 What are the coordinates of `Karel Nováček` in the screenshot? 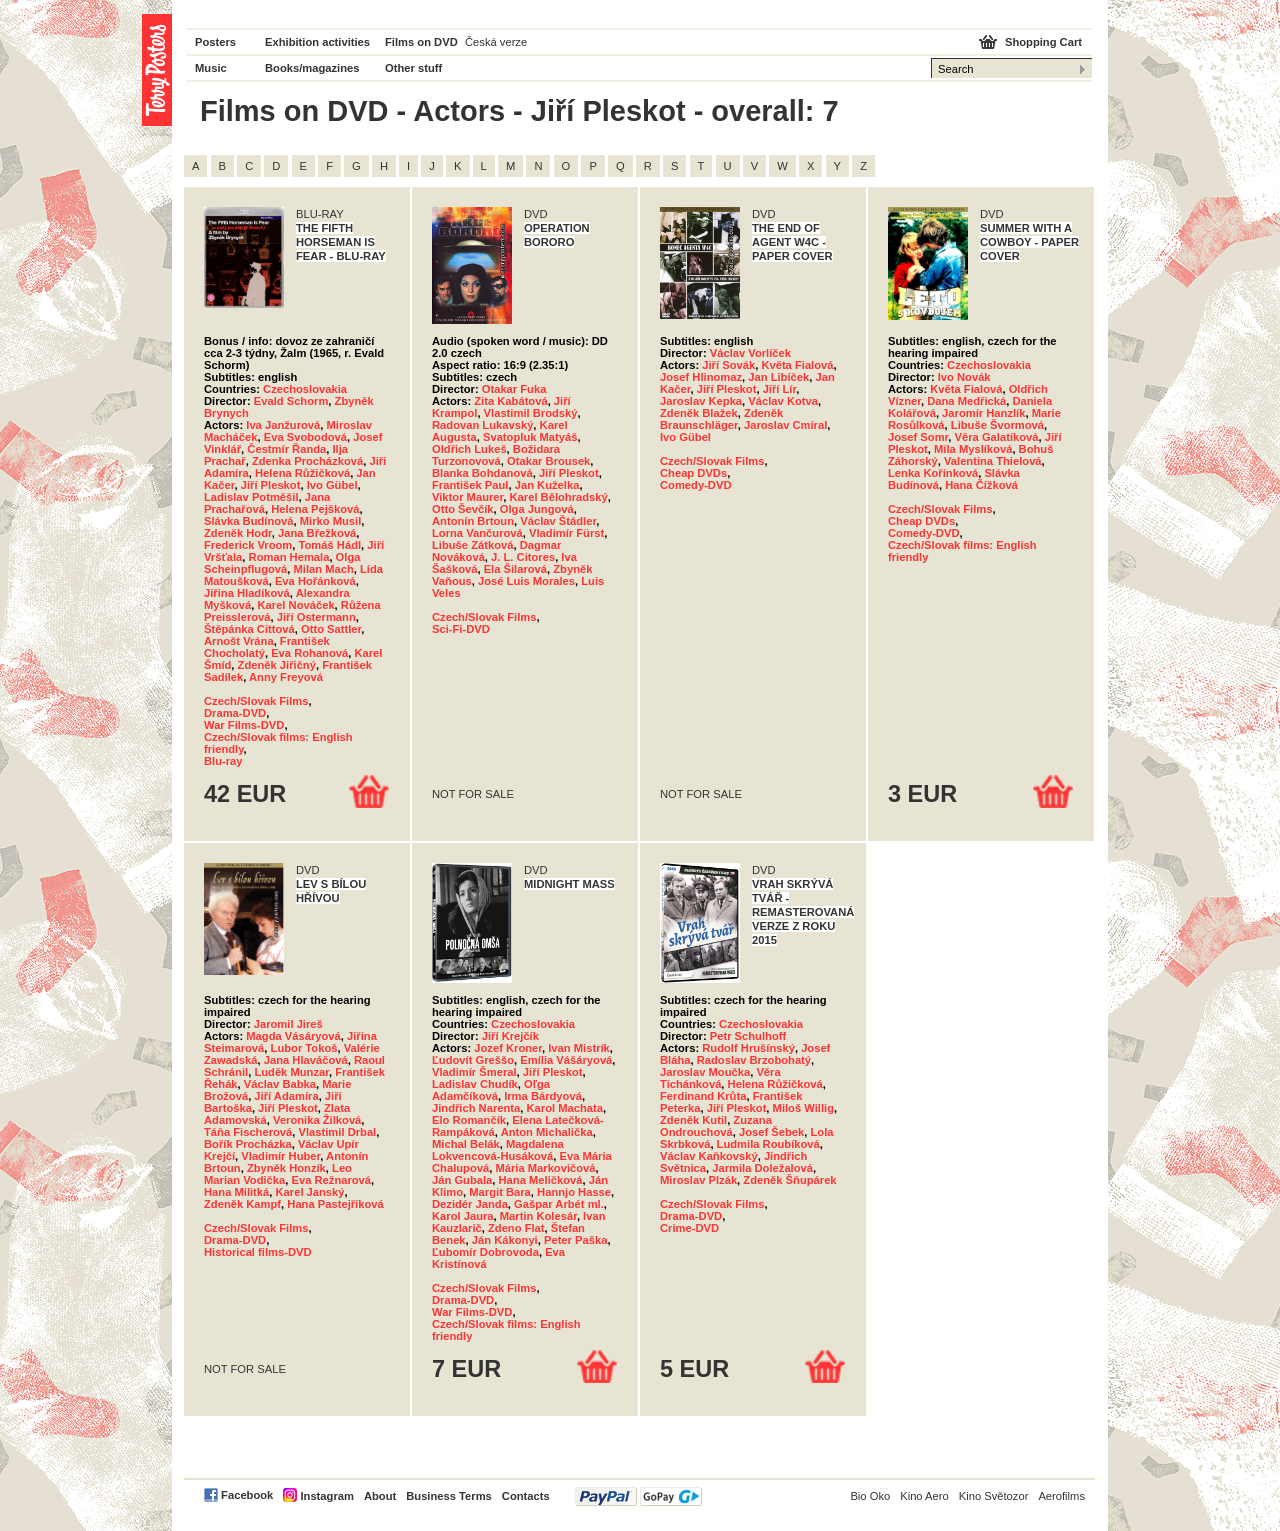 It's located at (295, 605).